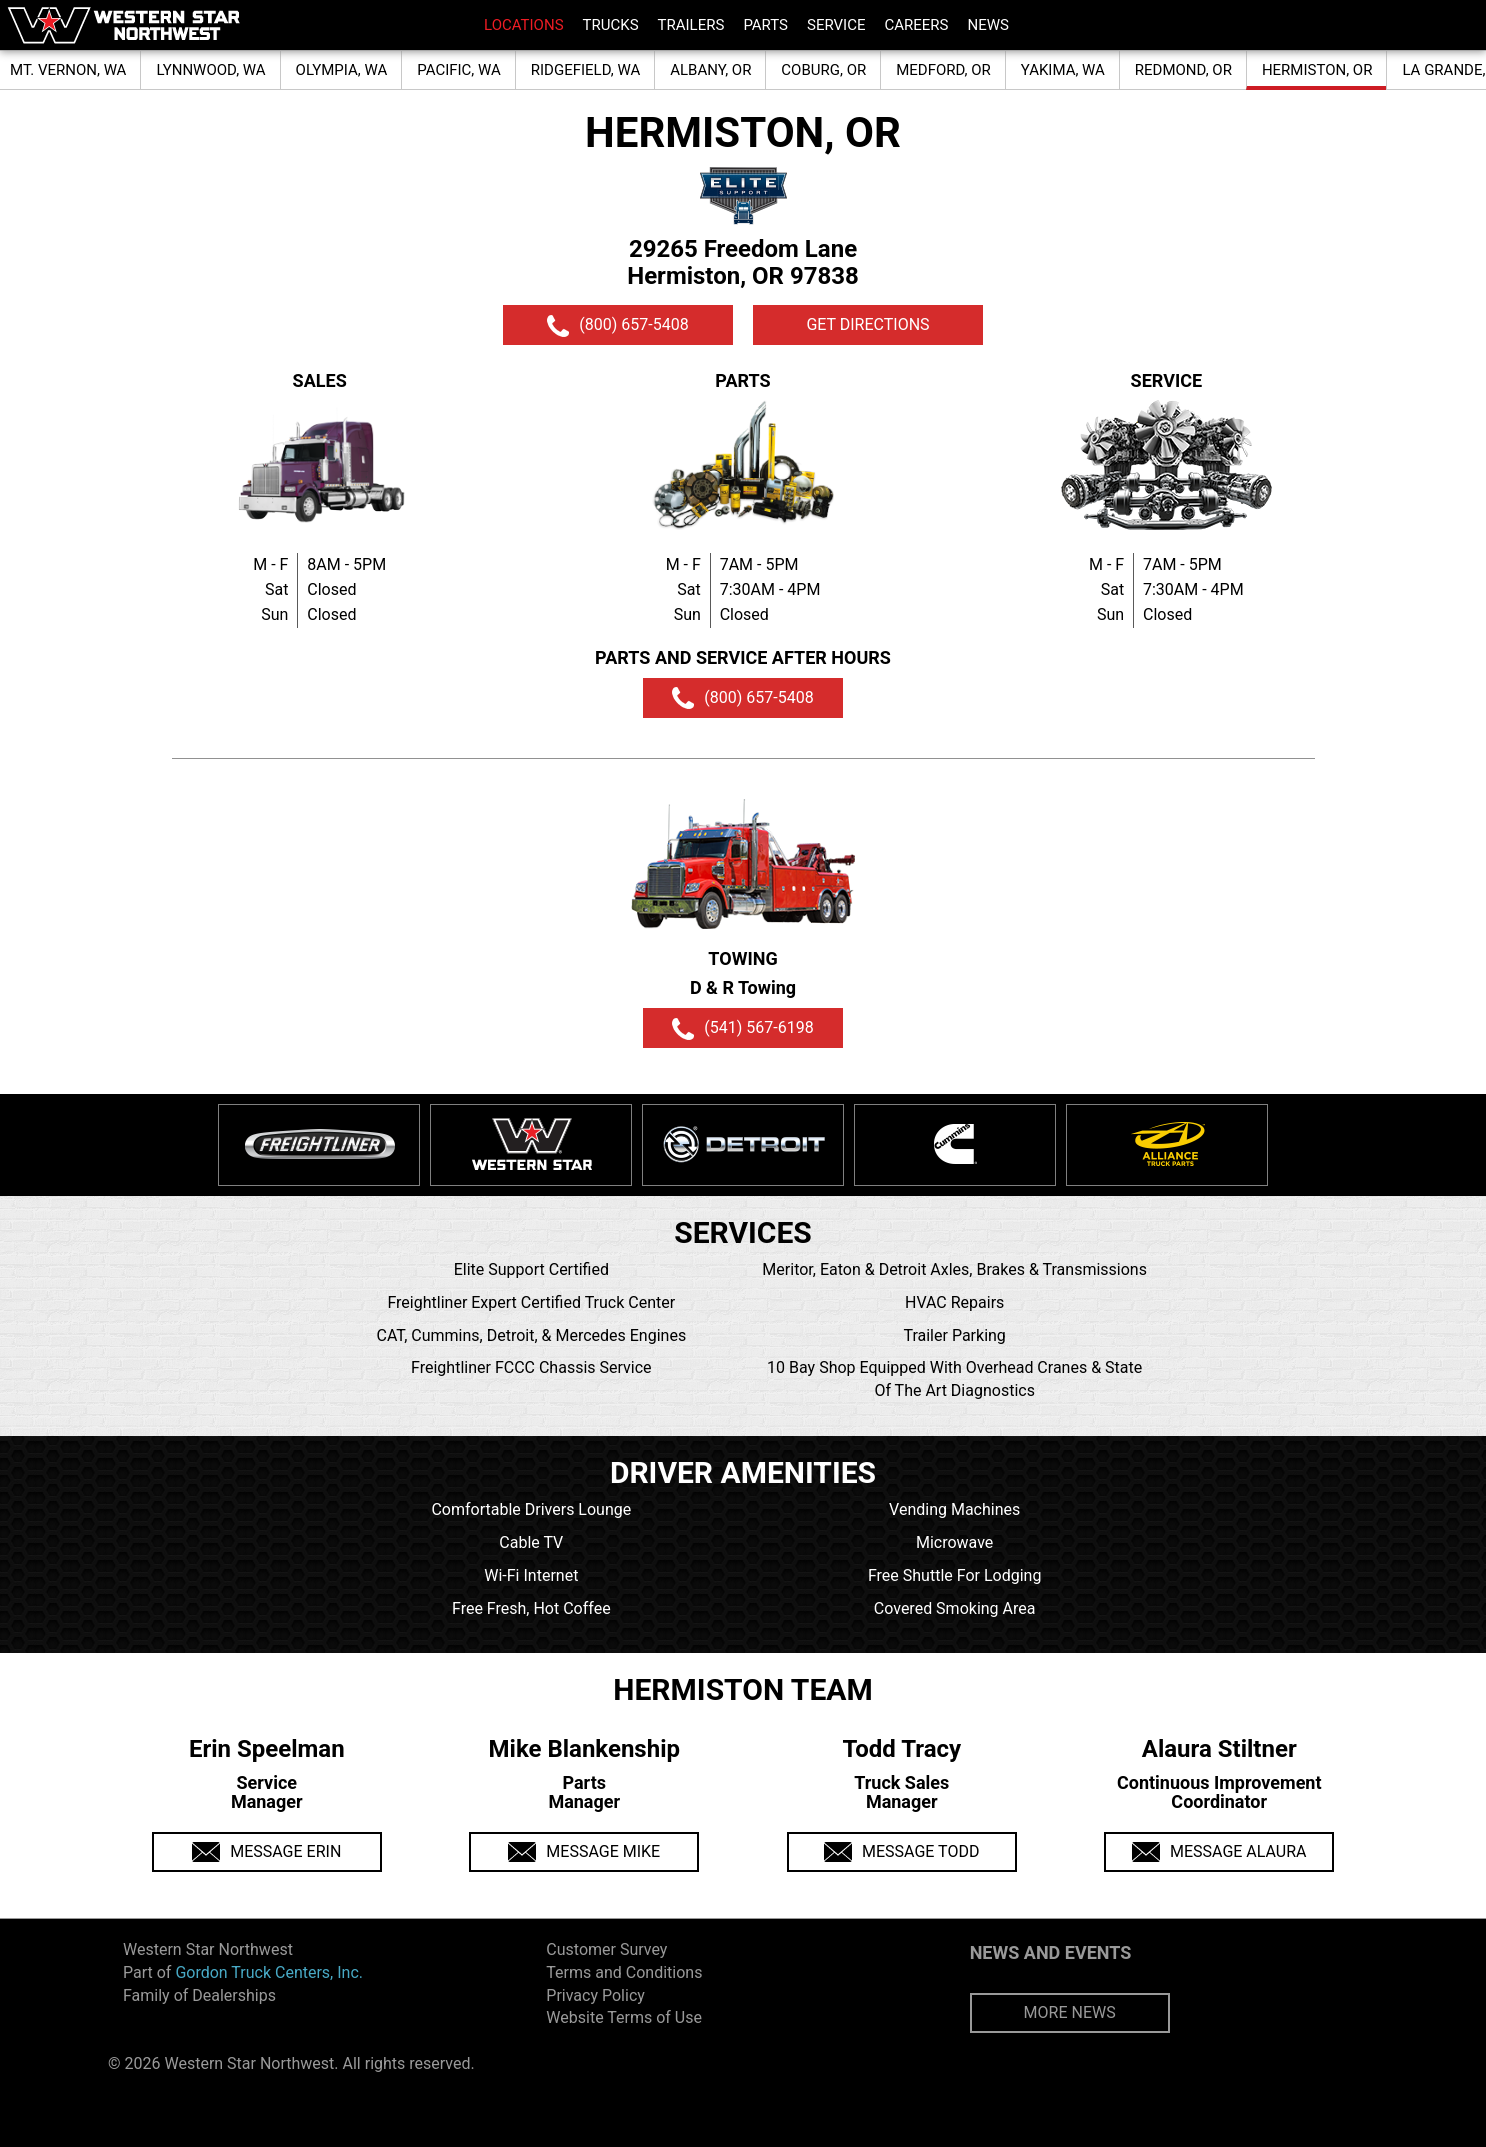  Describe the element at coordinates (1063, 70) in the screenshot. I see `YAKIMA, WA` at that location.